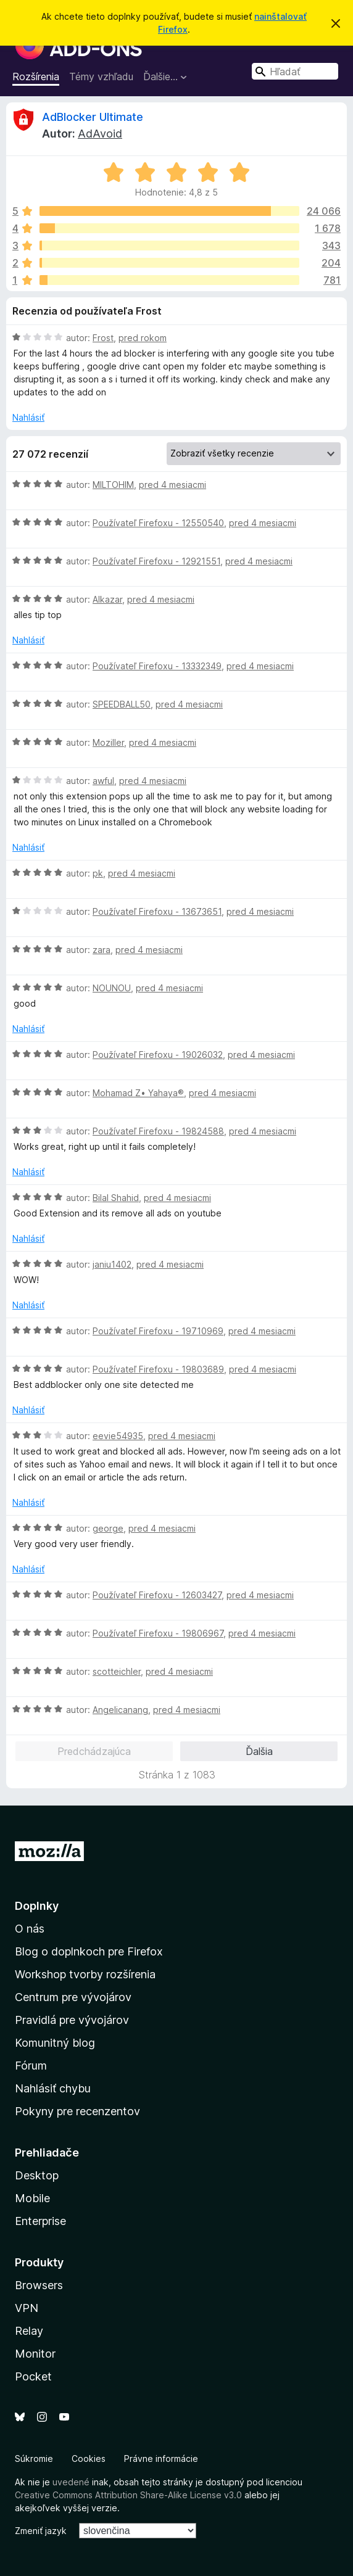 The image size is (353, 2576). Describe the element at coordinates (156, 561) in the screenshot. I see `Používateľ Firefoxu - 12921551` at that location.